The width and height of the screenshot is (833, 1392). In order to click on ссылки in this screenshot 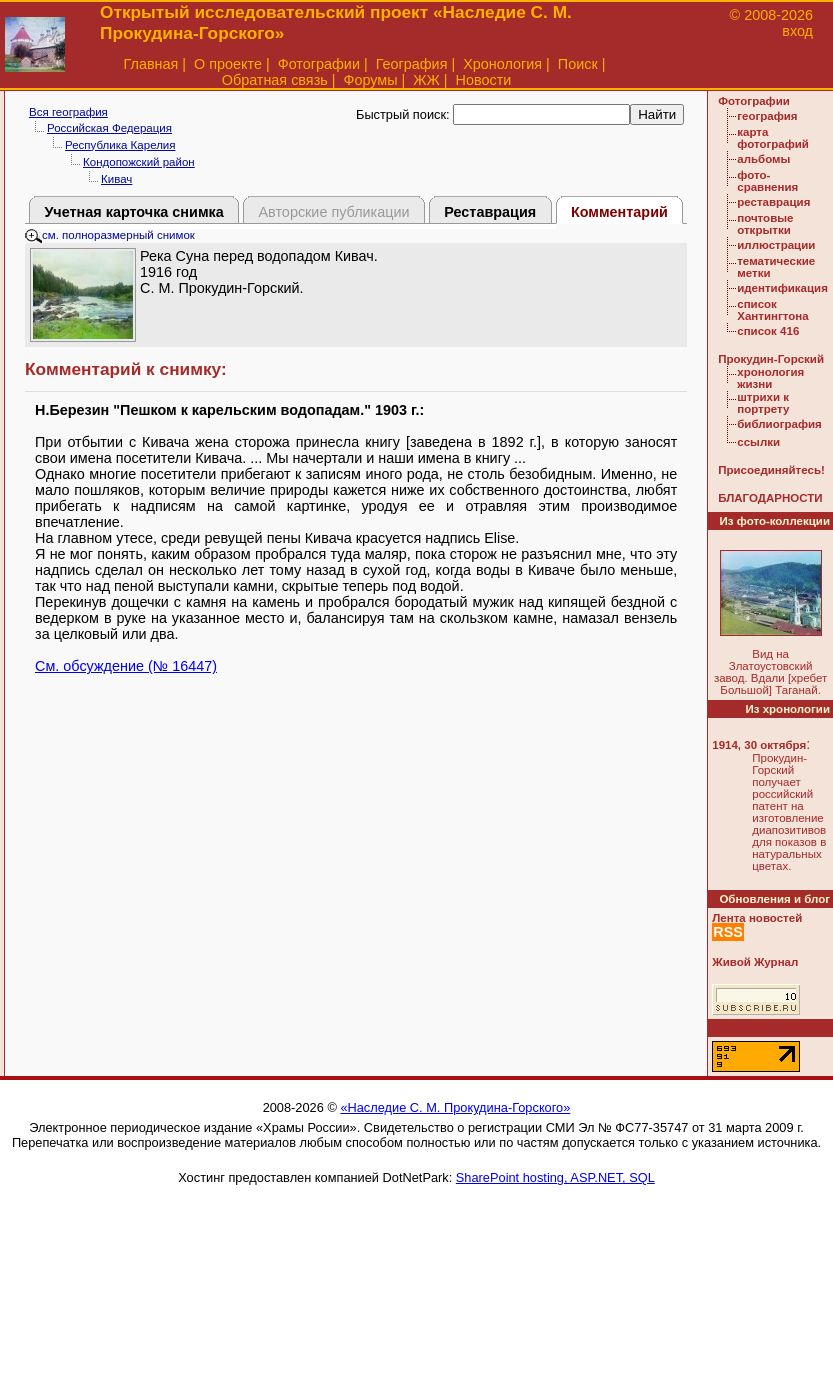, I will do `click(758, 442)`.